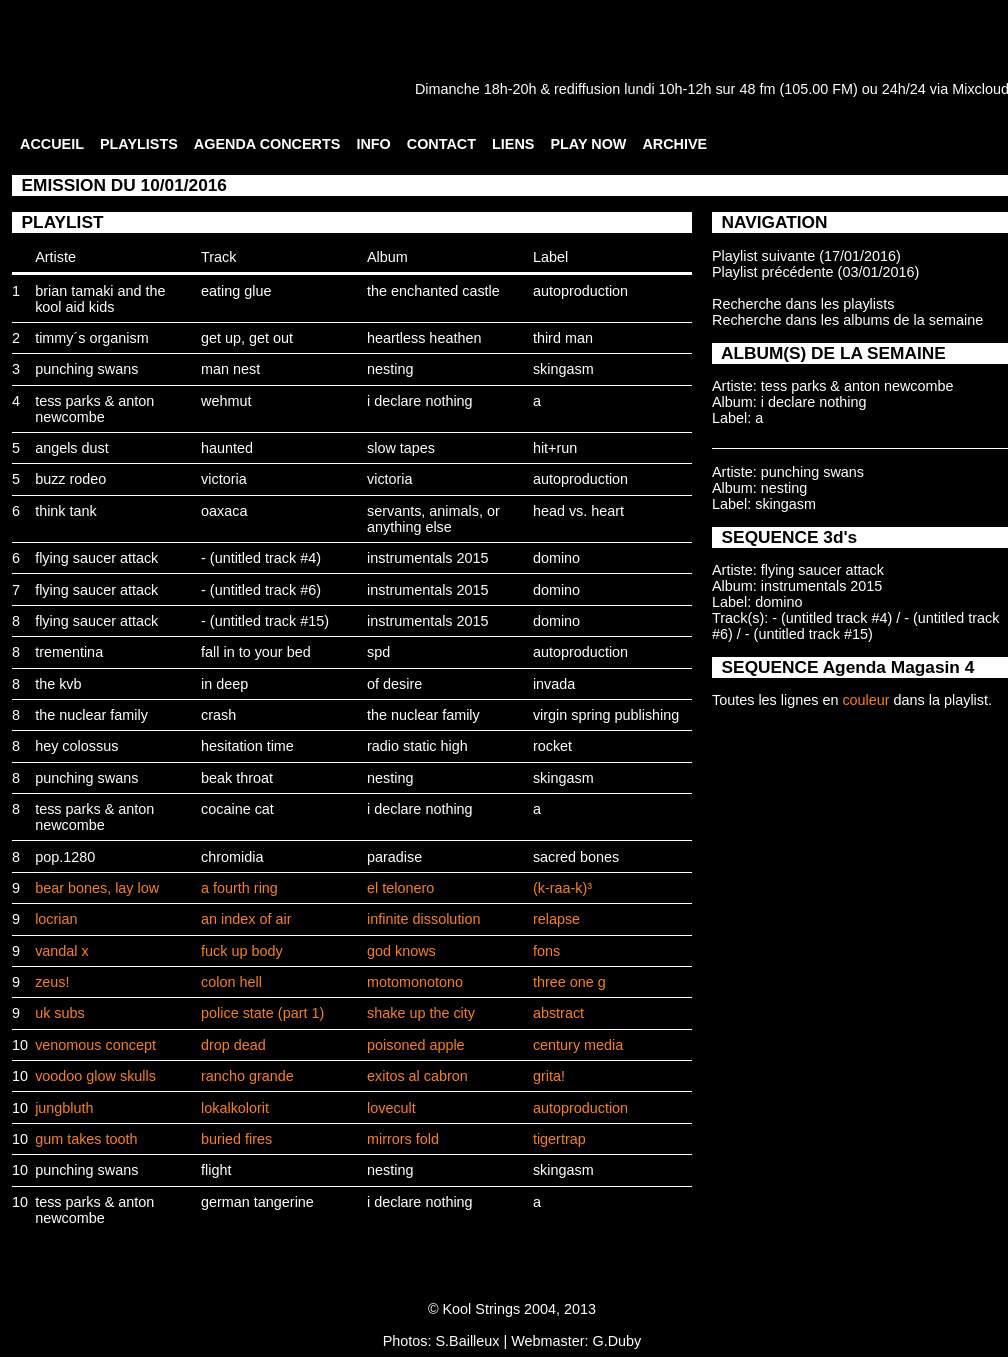 The height and width of the screenshot is (1357, 1008). I want to click on autoproduction, so click(580, 291).